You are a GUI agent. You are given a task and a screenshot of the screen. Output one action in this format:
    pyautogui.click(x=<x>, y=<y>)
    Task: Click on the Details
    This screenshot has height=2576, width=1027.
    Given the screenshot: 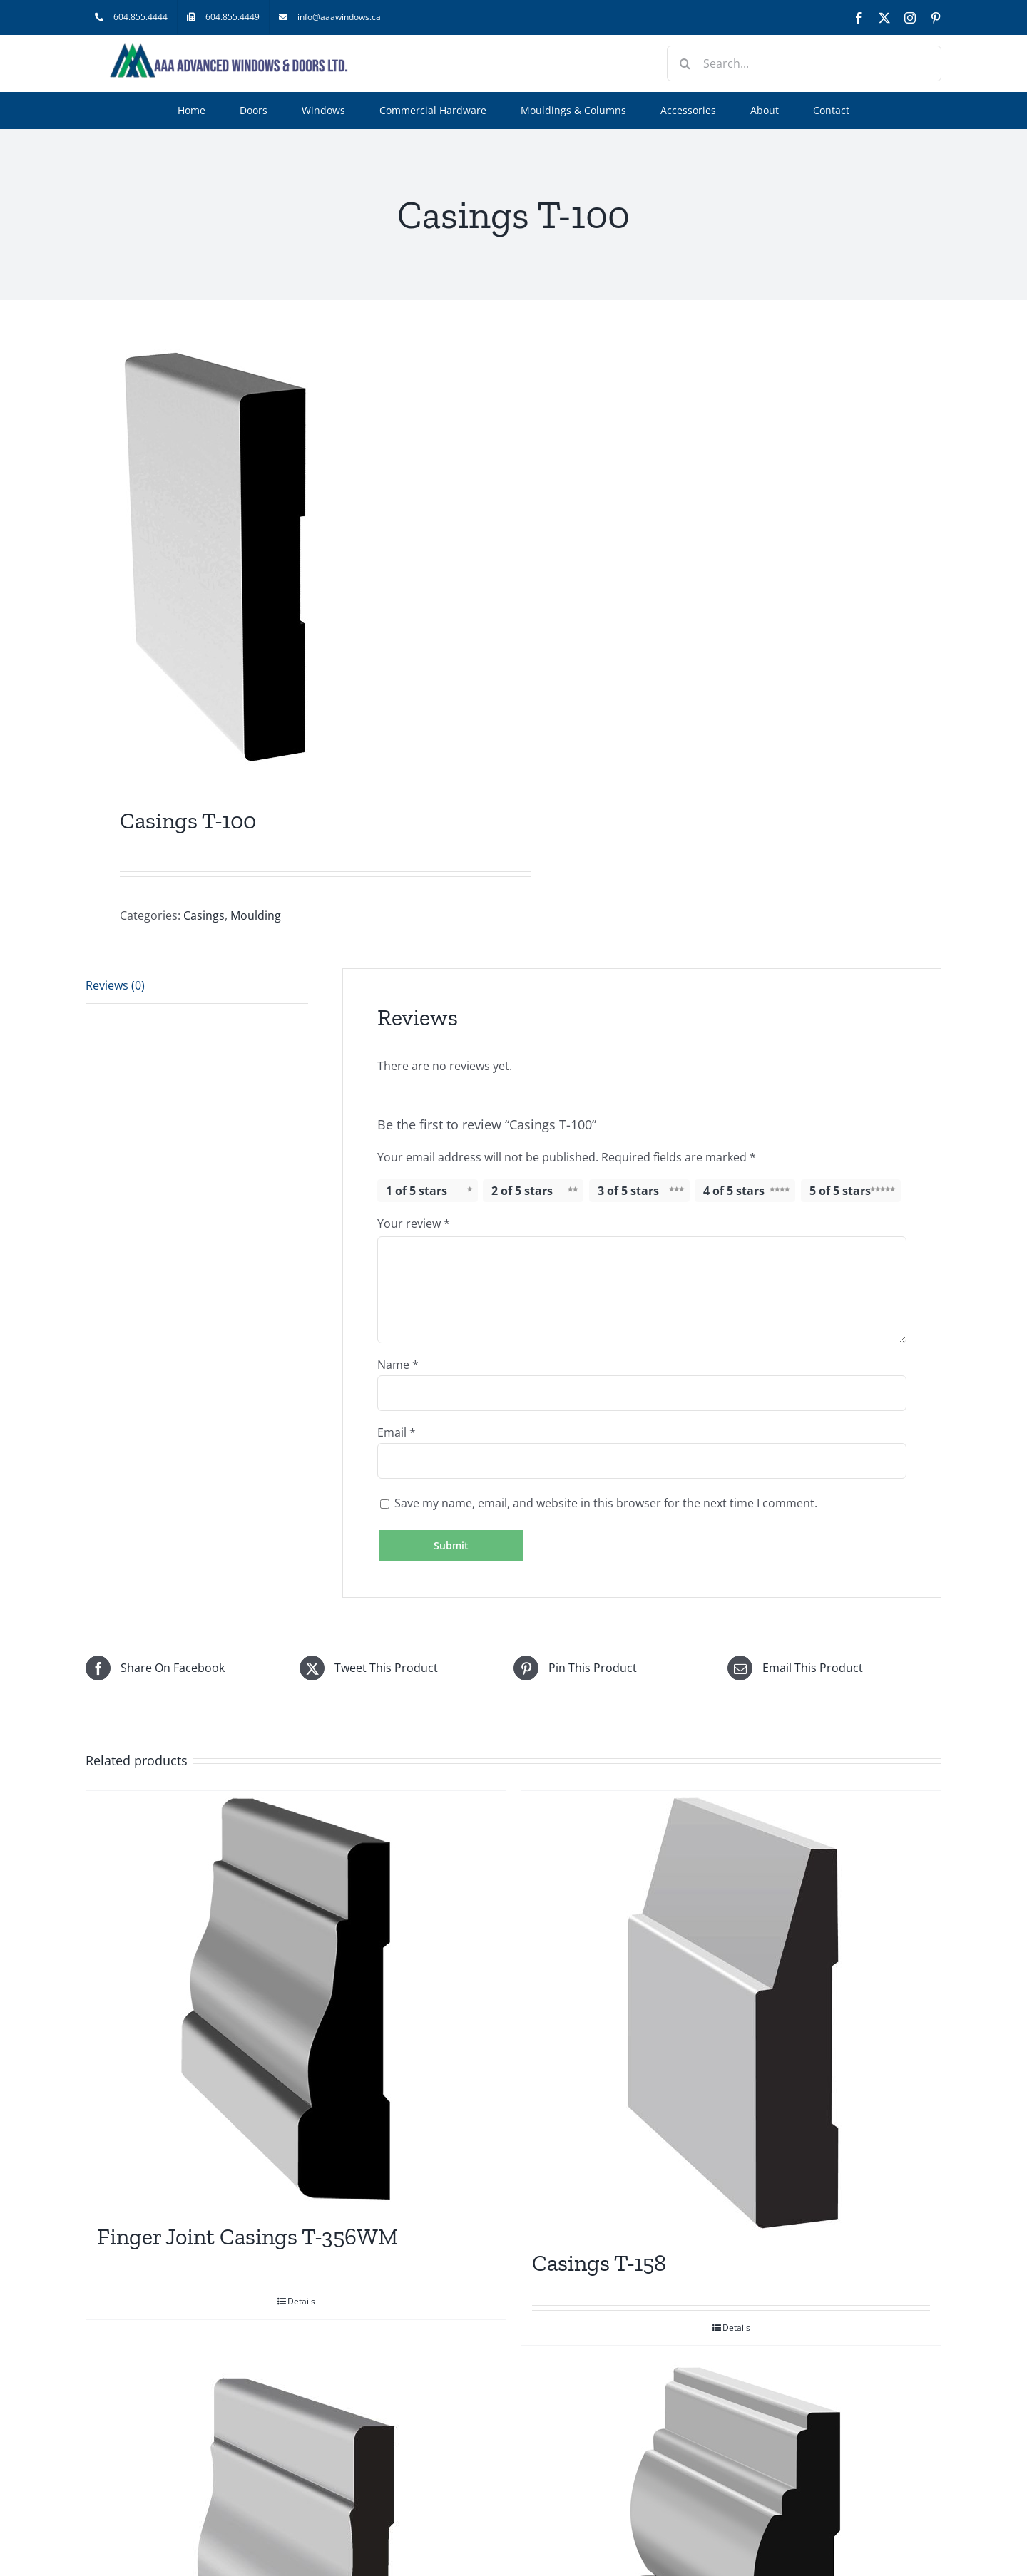 What is the action you would take?
    pyautogui.click(x=301, y=2301)
    